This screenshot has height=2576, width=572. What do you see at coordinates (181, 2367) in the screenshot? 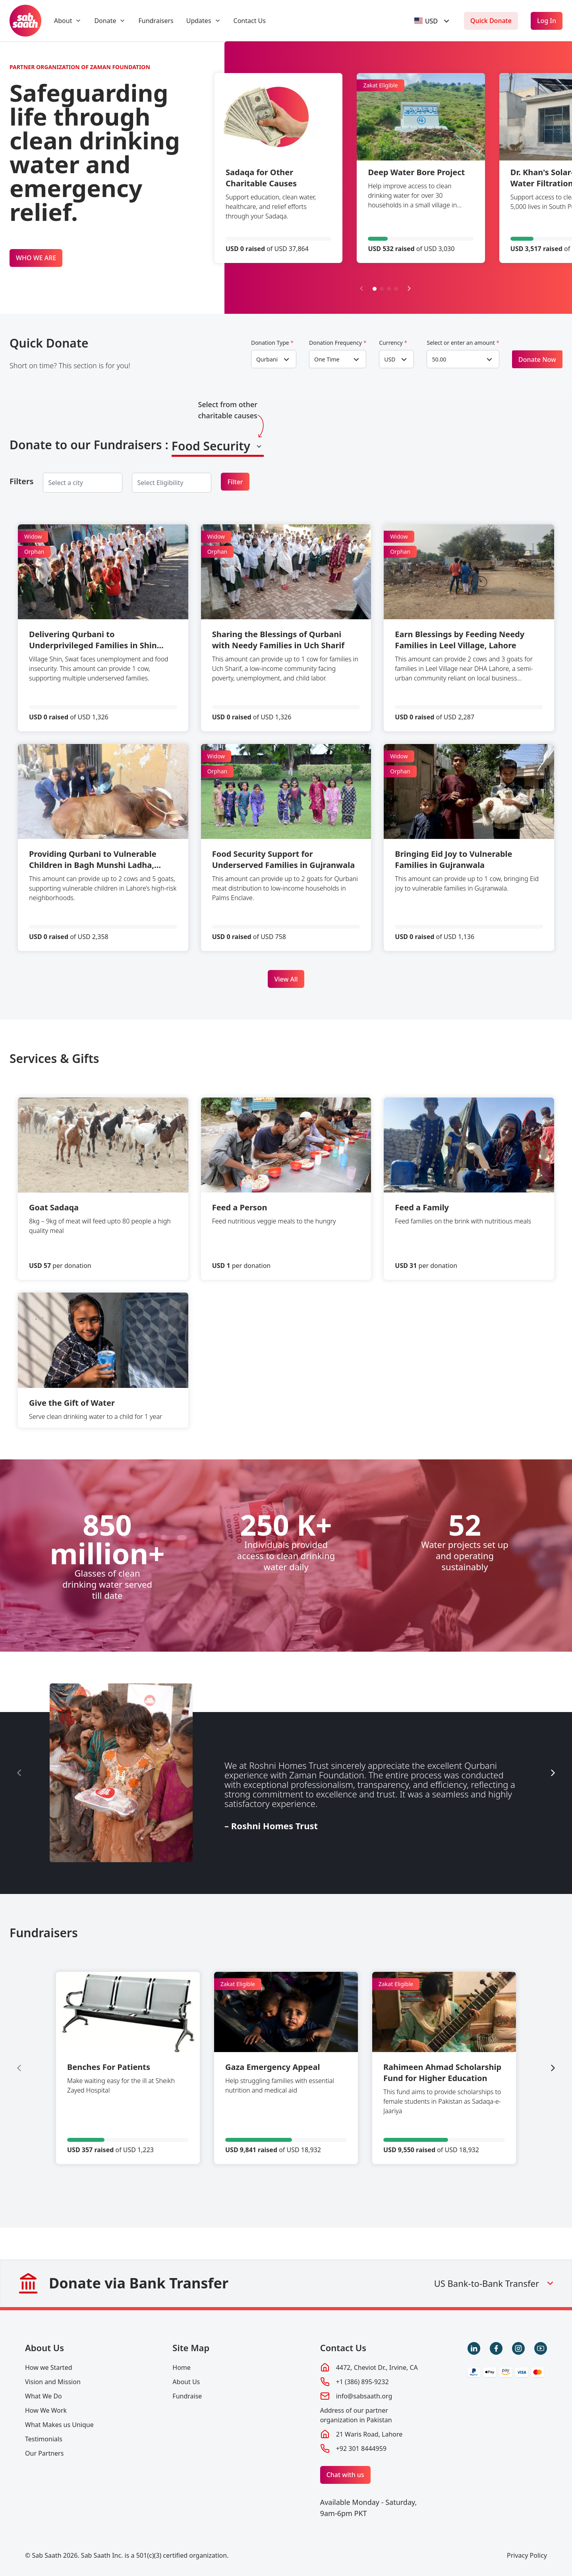
I see `Home` at bounding box center [181, 2367].